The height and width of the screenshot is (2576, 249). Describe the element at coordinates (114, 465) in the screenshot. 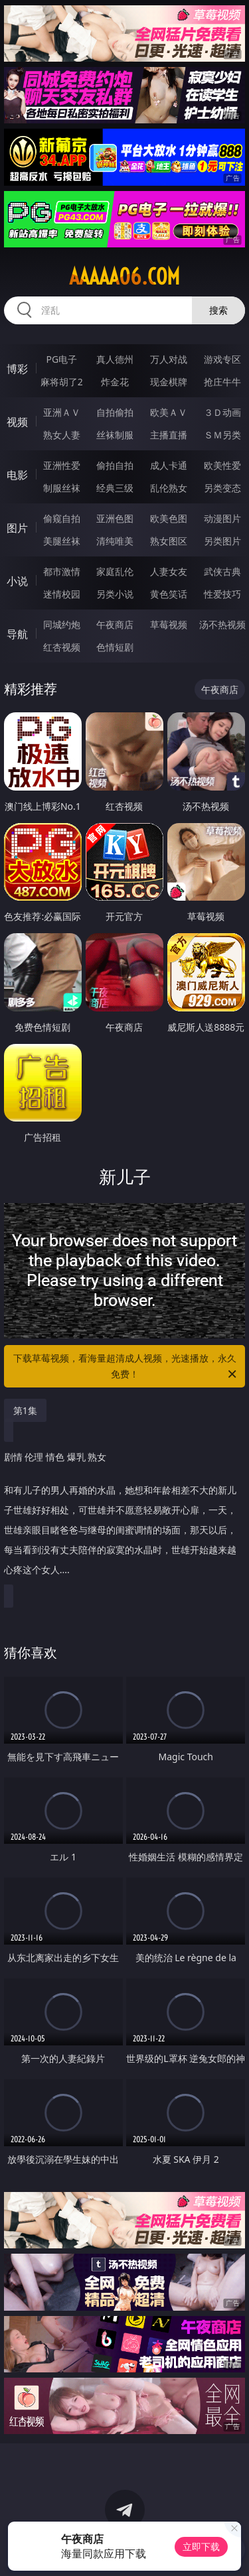

I see `偷拍自拍` at that location.